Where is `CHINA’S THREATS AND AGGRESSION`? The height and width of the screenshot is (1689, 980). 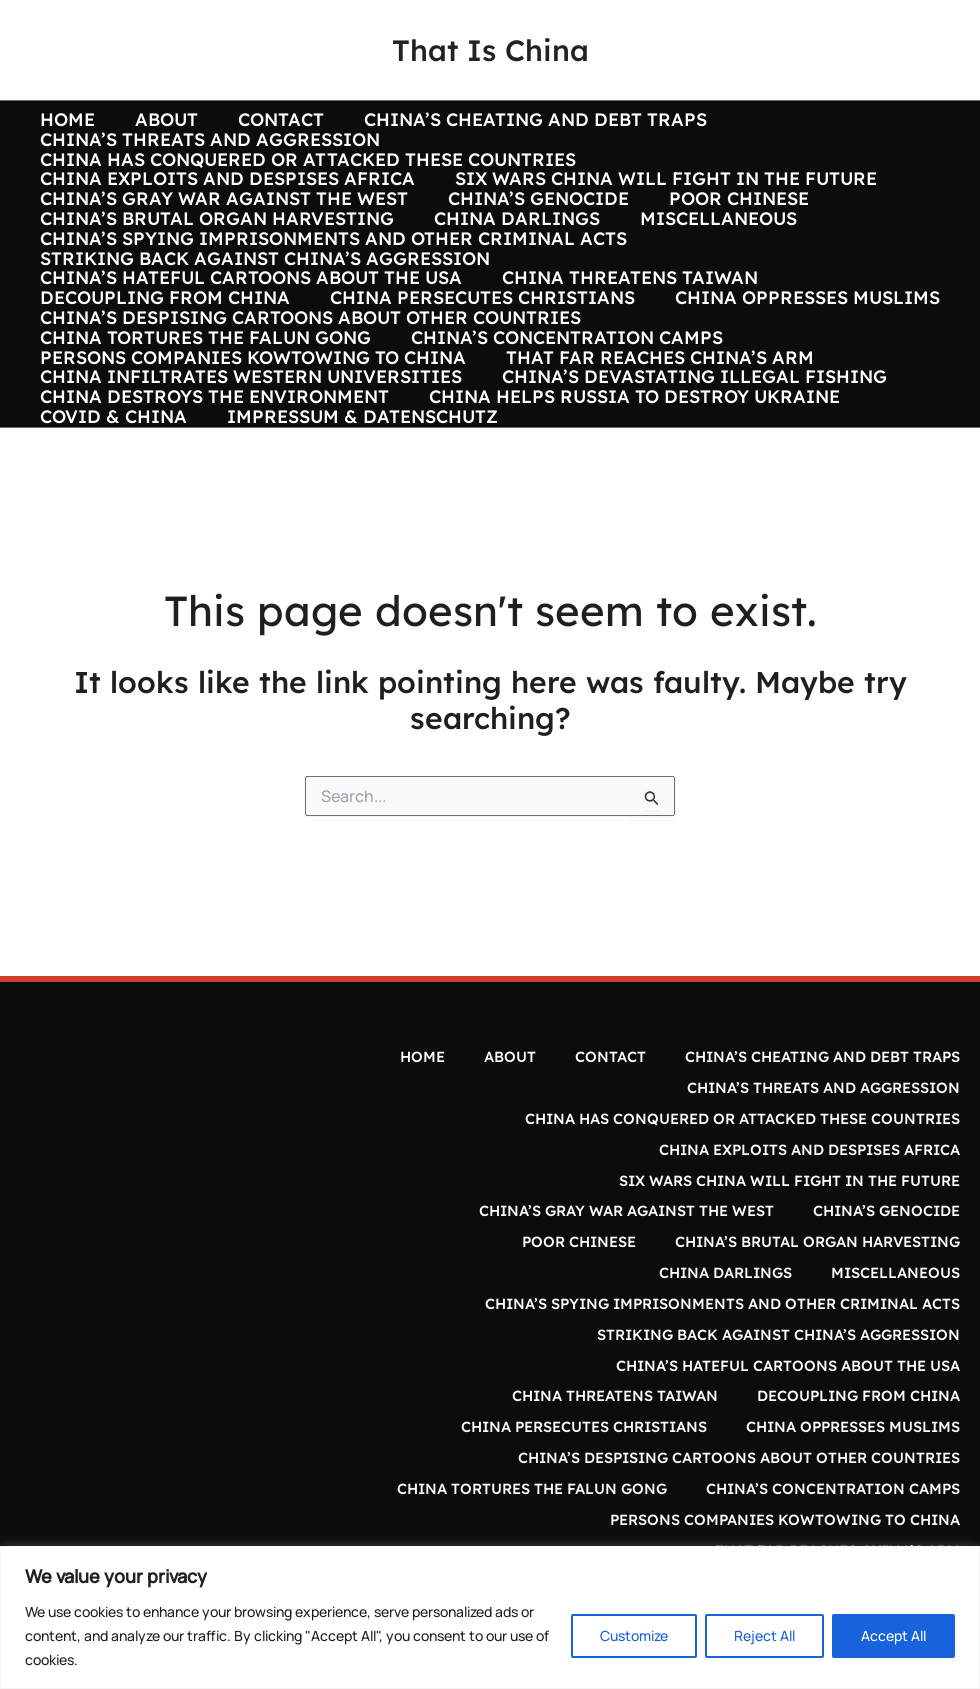
CHINA’S THREATS AND AGGRESSION is located at coordinates (208, 150).